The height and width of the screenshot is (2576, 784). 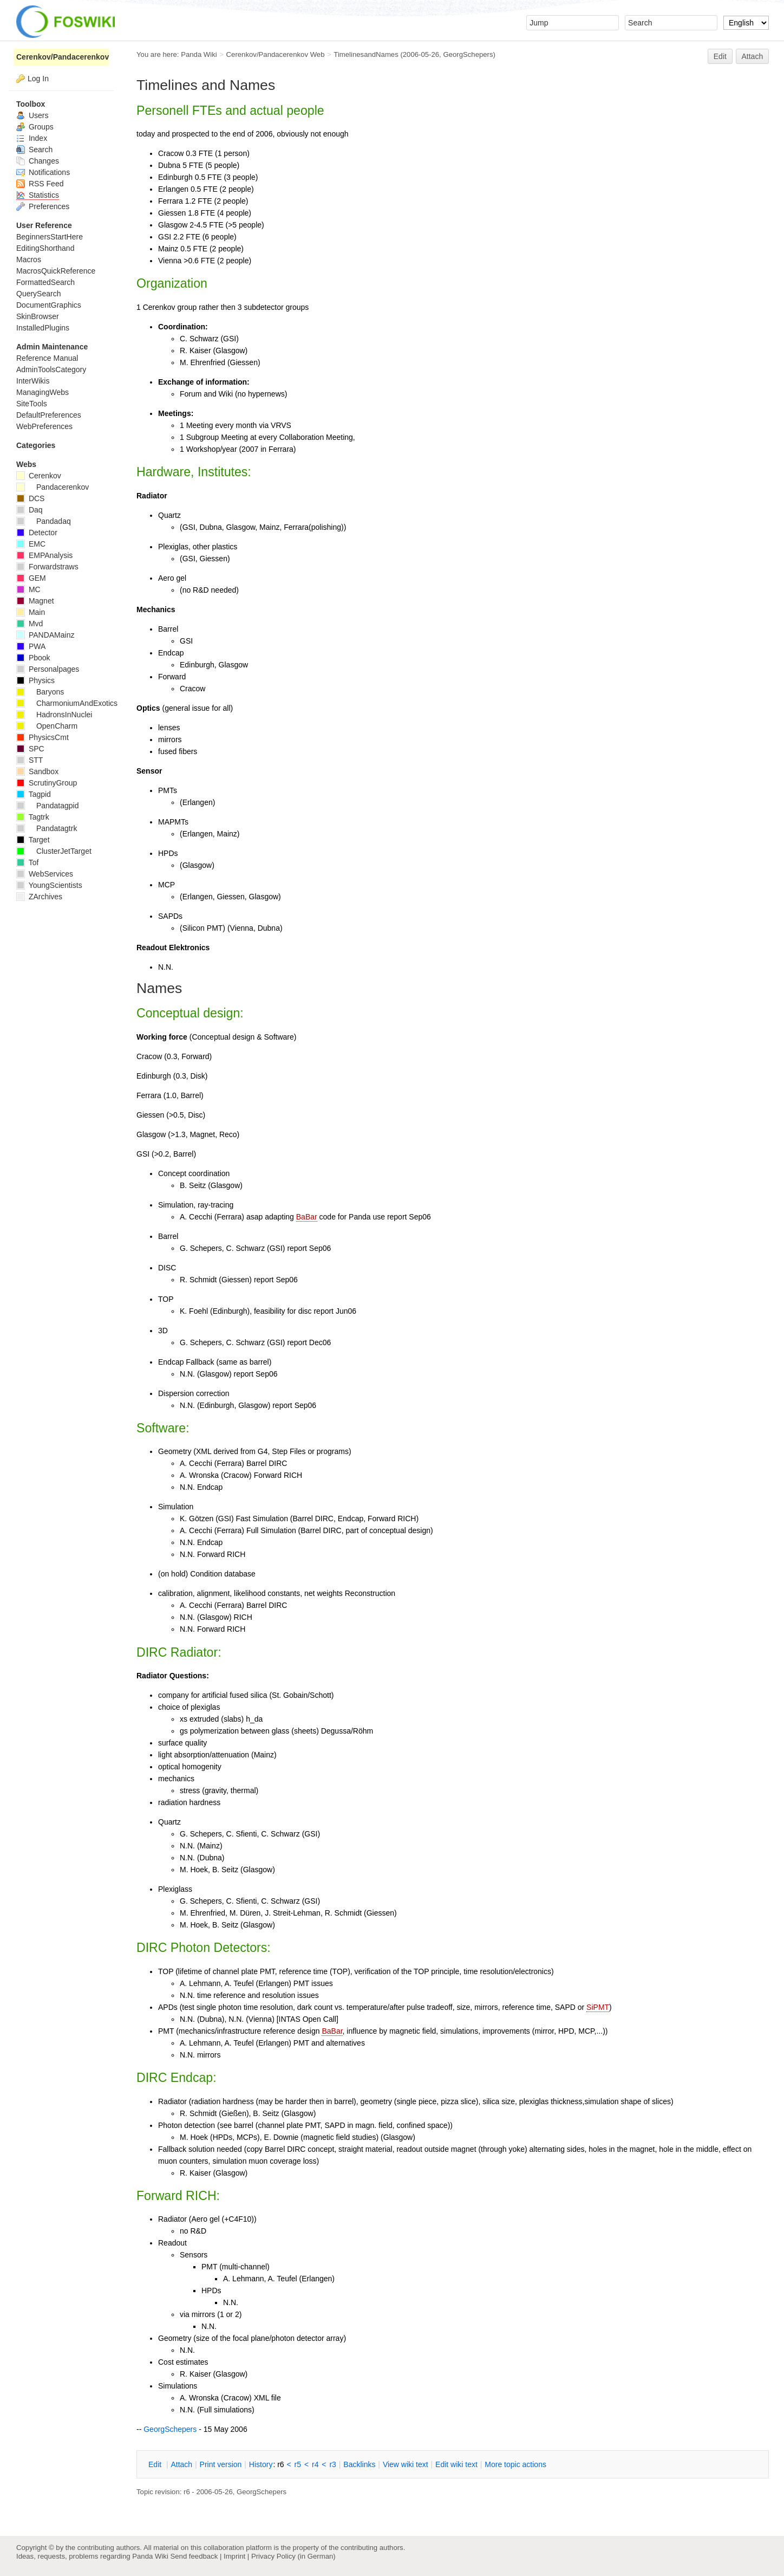 I want to click on SiteTools, so click(x=31, y=403).